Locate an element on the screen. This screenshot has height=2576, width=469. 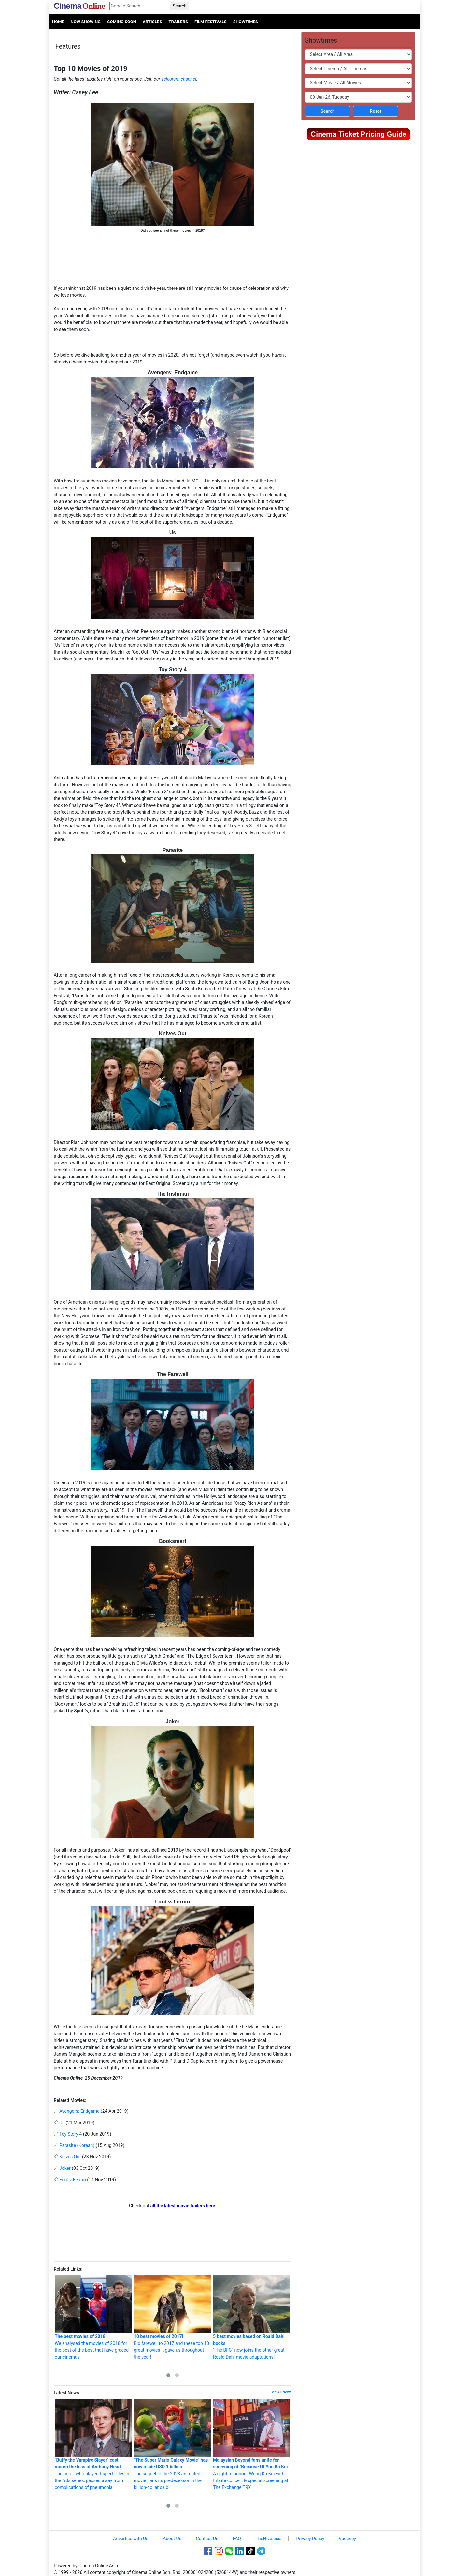
Contact Us is located at coordinates (207, 2538).